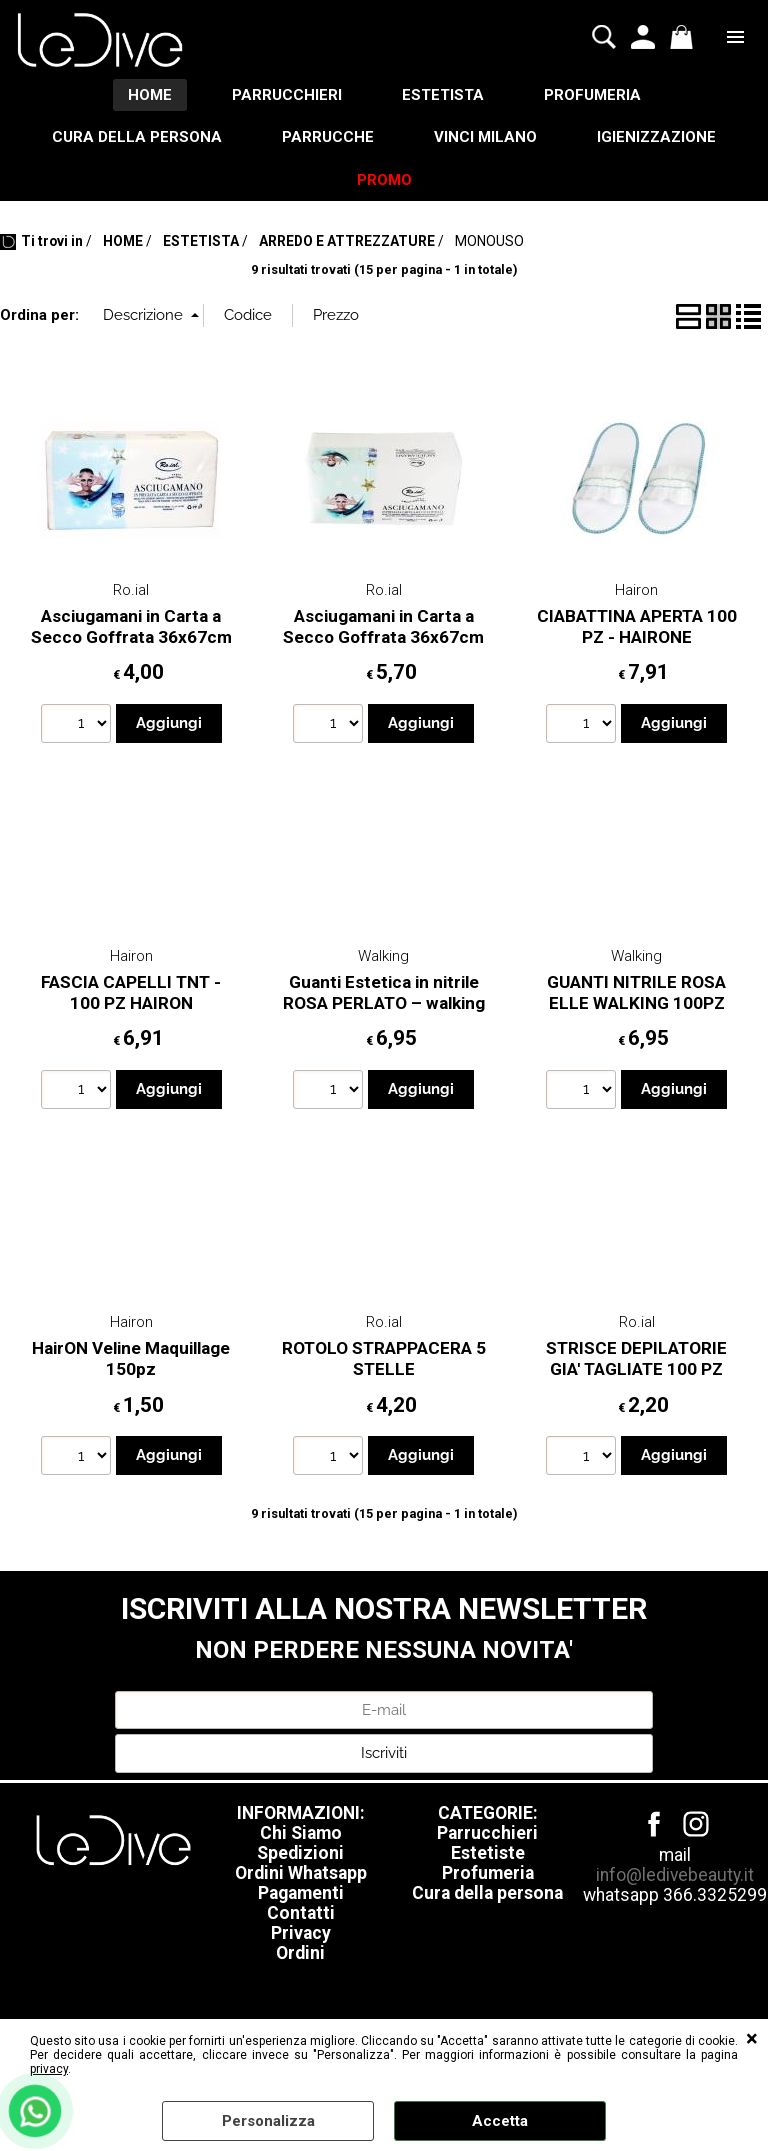 Image resolution: width=768 pixels, height=2151 pixels. What do you see at coordinates (636, 590) in the screenshot?
I see `Hairon` at bounding box center [636, 590].